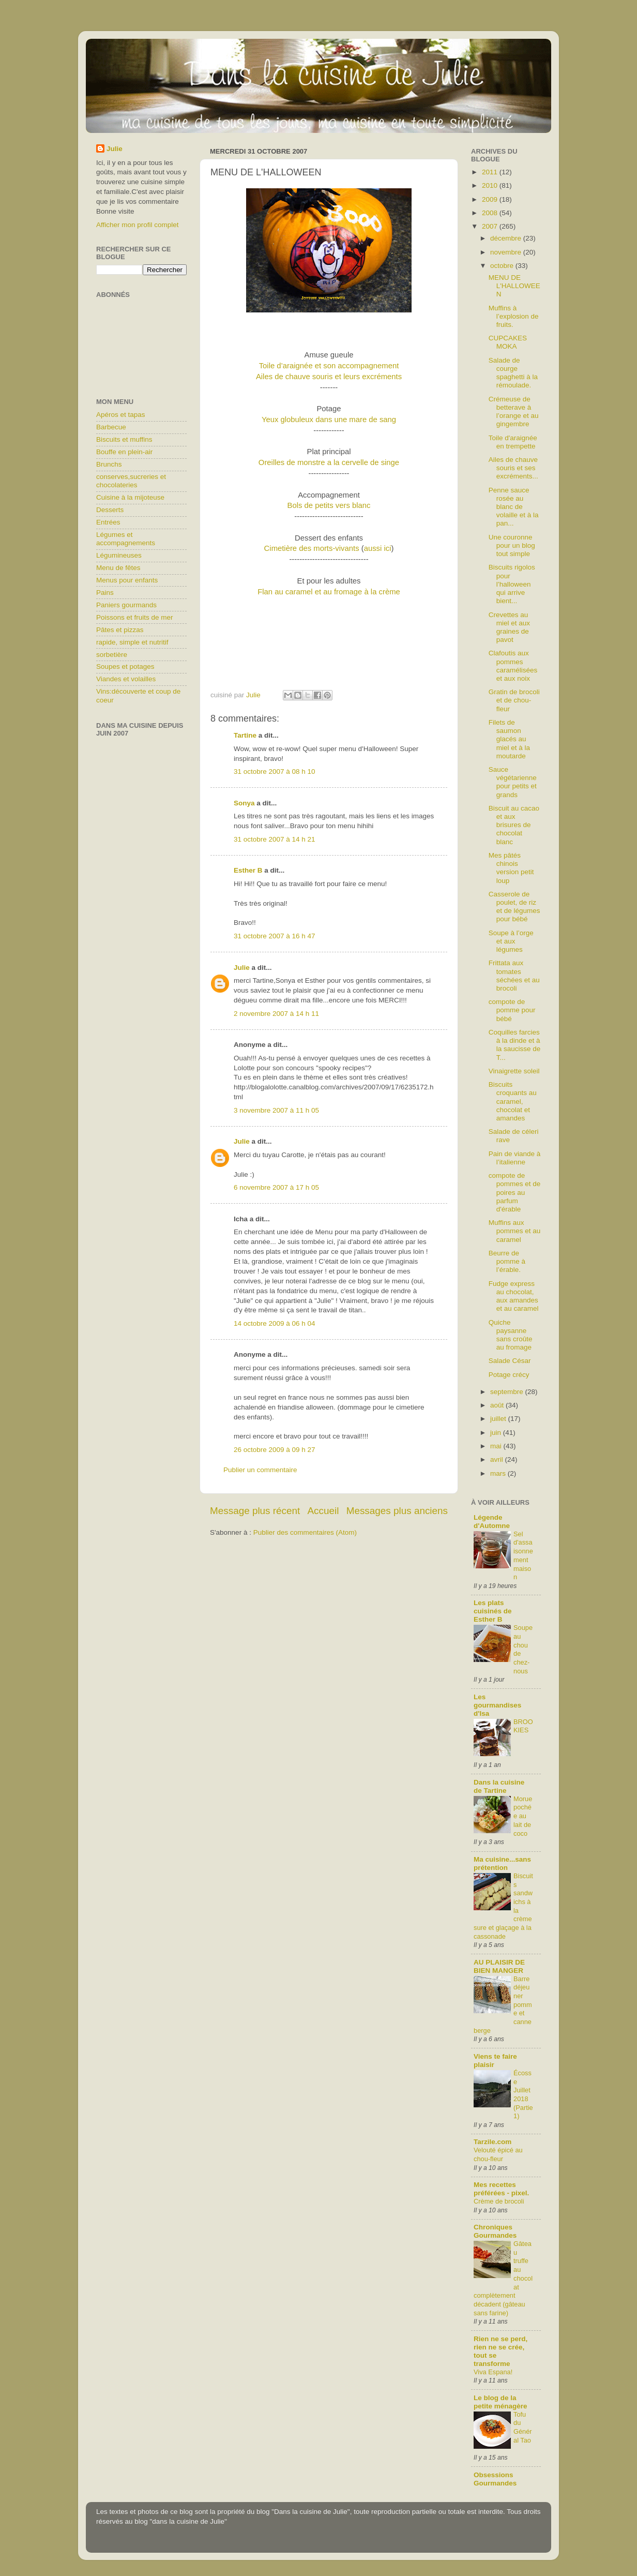 The image size is (637, 2576). Describe the element at coordinates (493, 1611) in the screenshot. I see `Les plats cuisinés de Esther B` at that location.